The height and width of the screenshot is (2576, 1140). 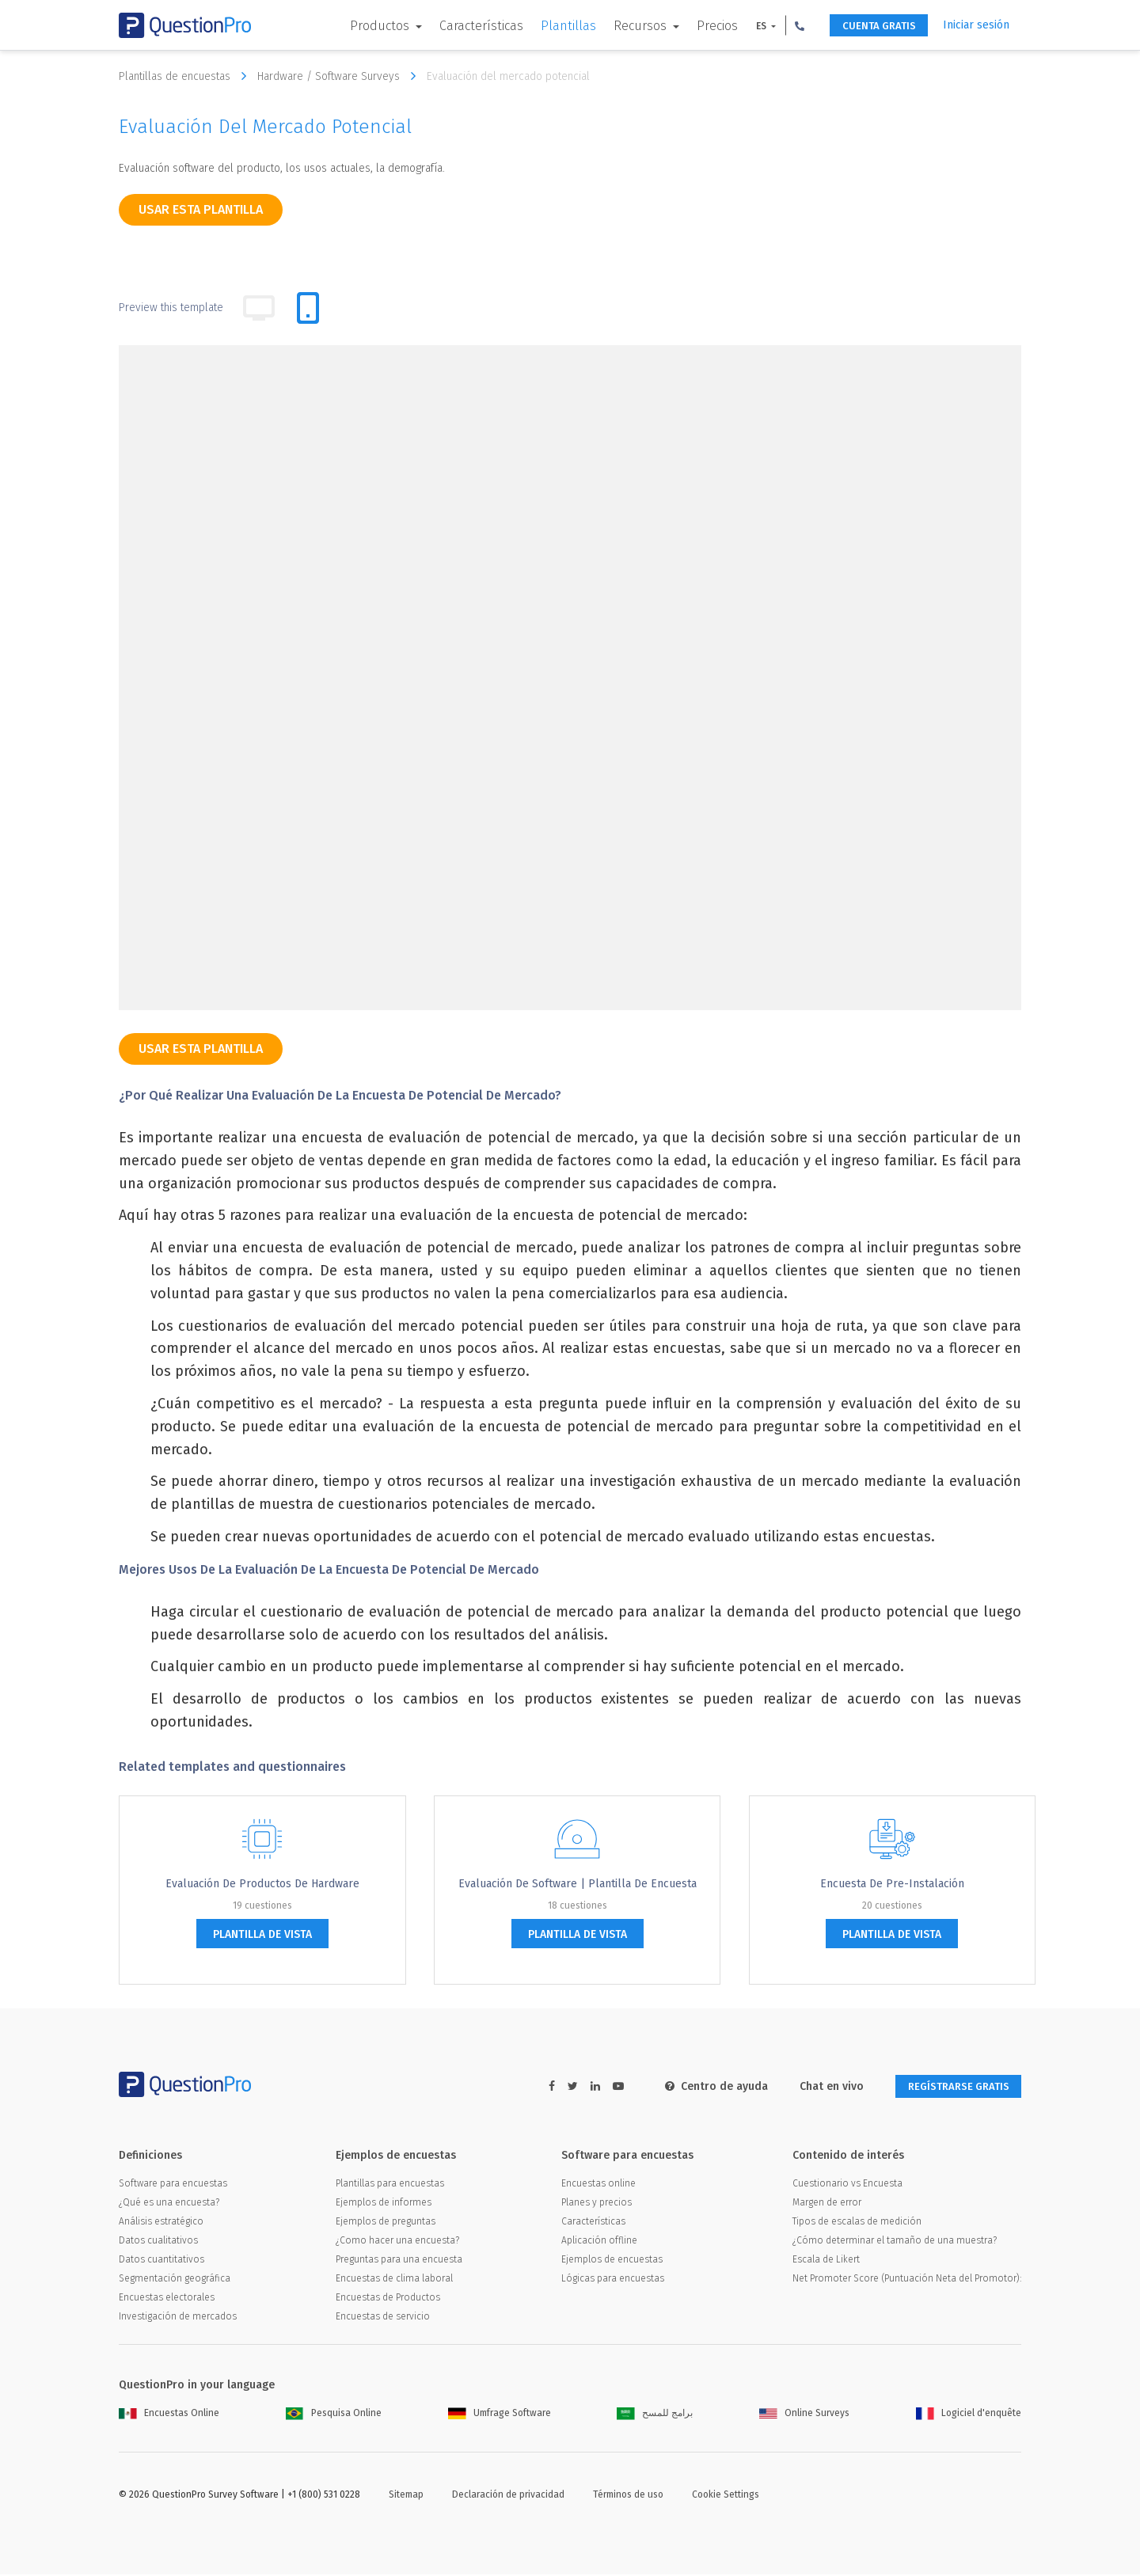 I want to click on Ejemplos de preguntas, so click(x=385, y=2222).